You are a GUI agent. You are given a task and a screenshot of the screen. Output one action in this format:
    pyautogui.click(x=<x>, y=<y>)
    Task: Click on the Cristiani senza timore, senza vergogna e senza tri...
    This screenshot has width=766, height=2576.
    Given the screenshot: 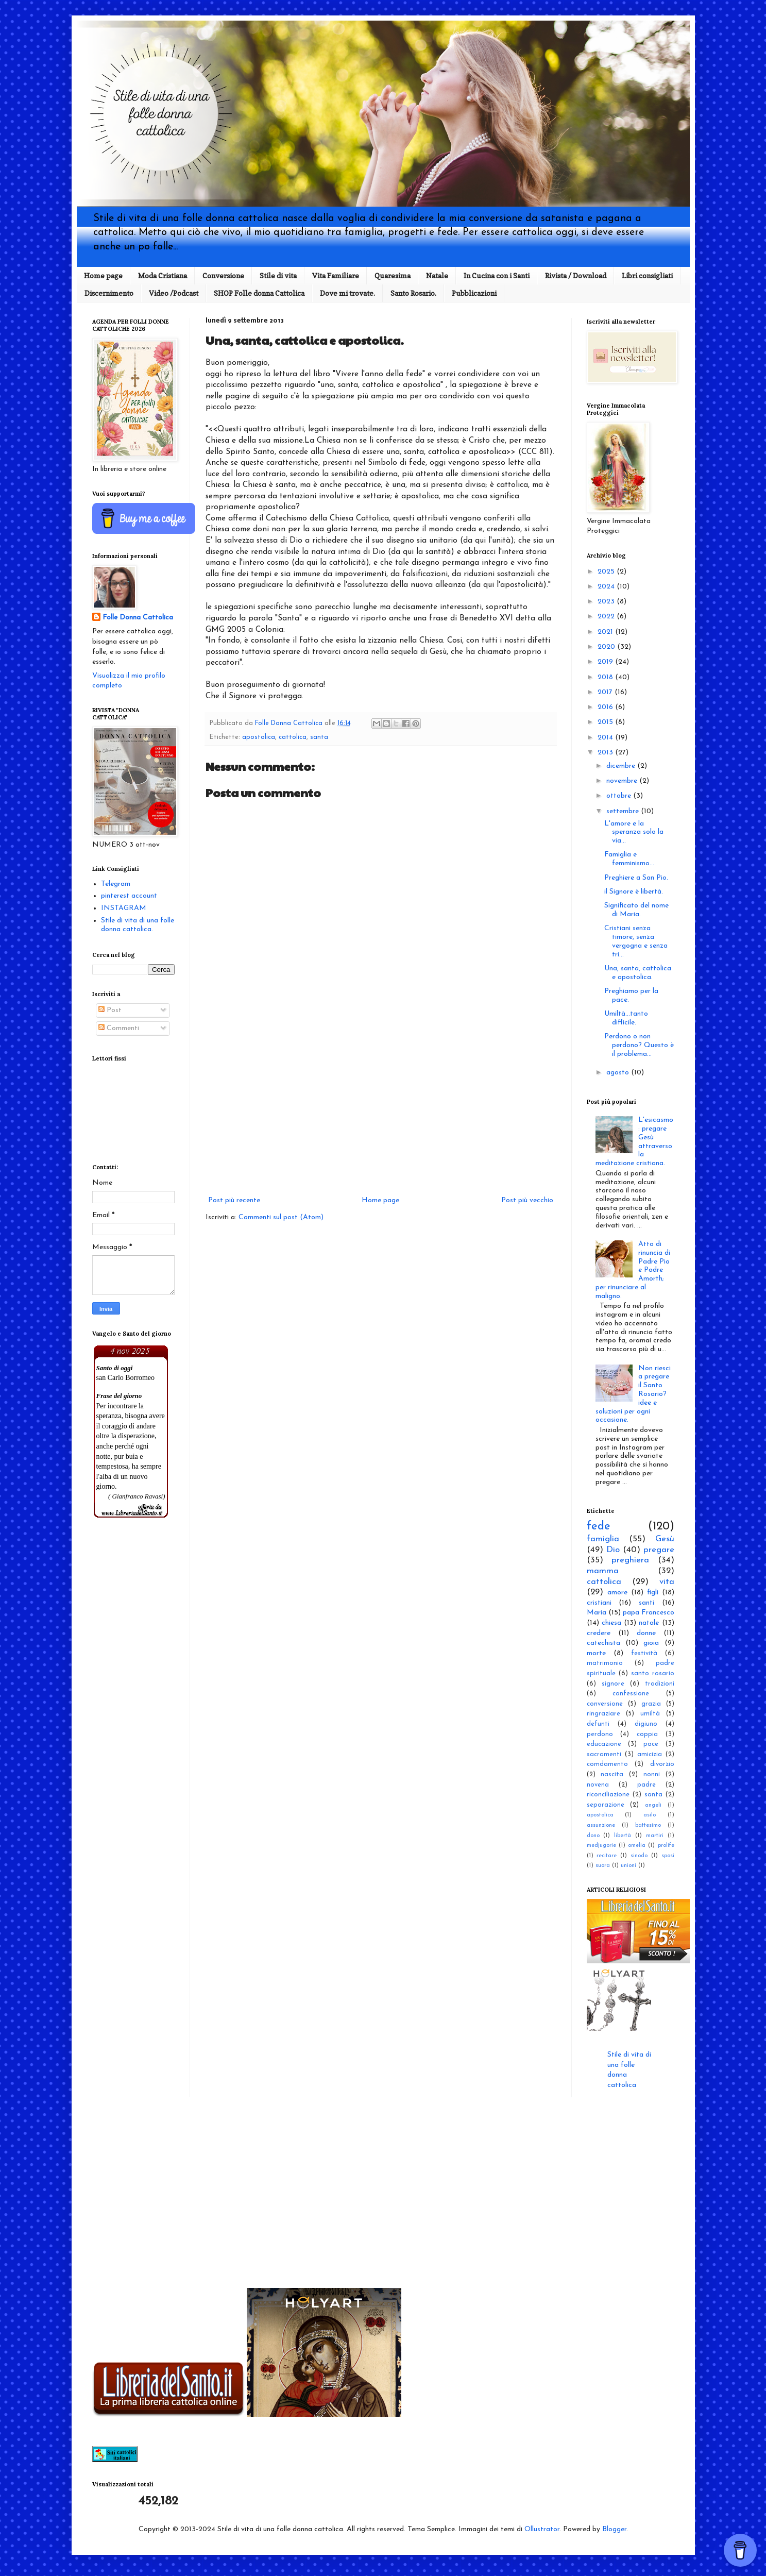 What is the action you would take?
    pyautogui.click(x=636, y=941)
    